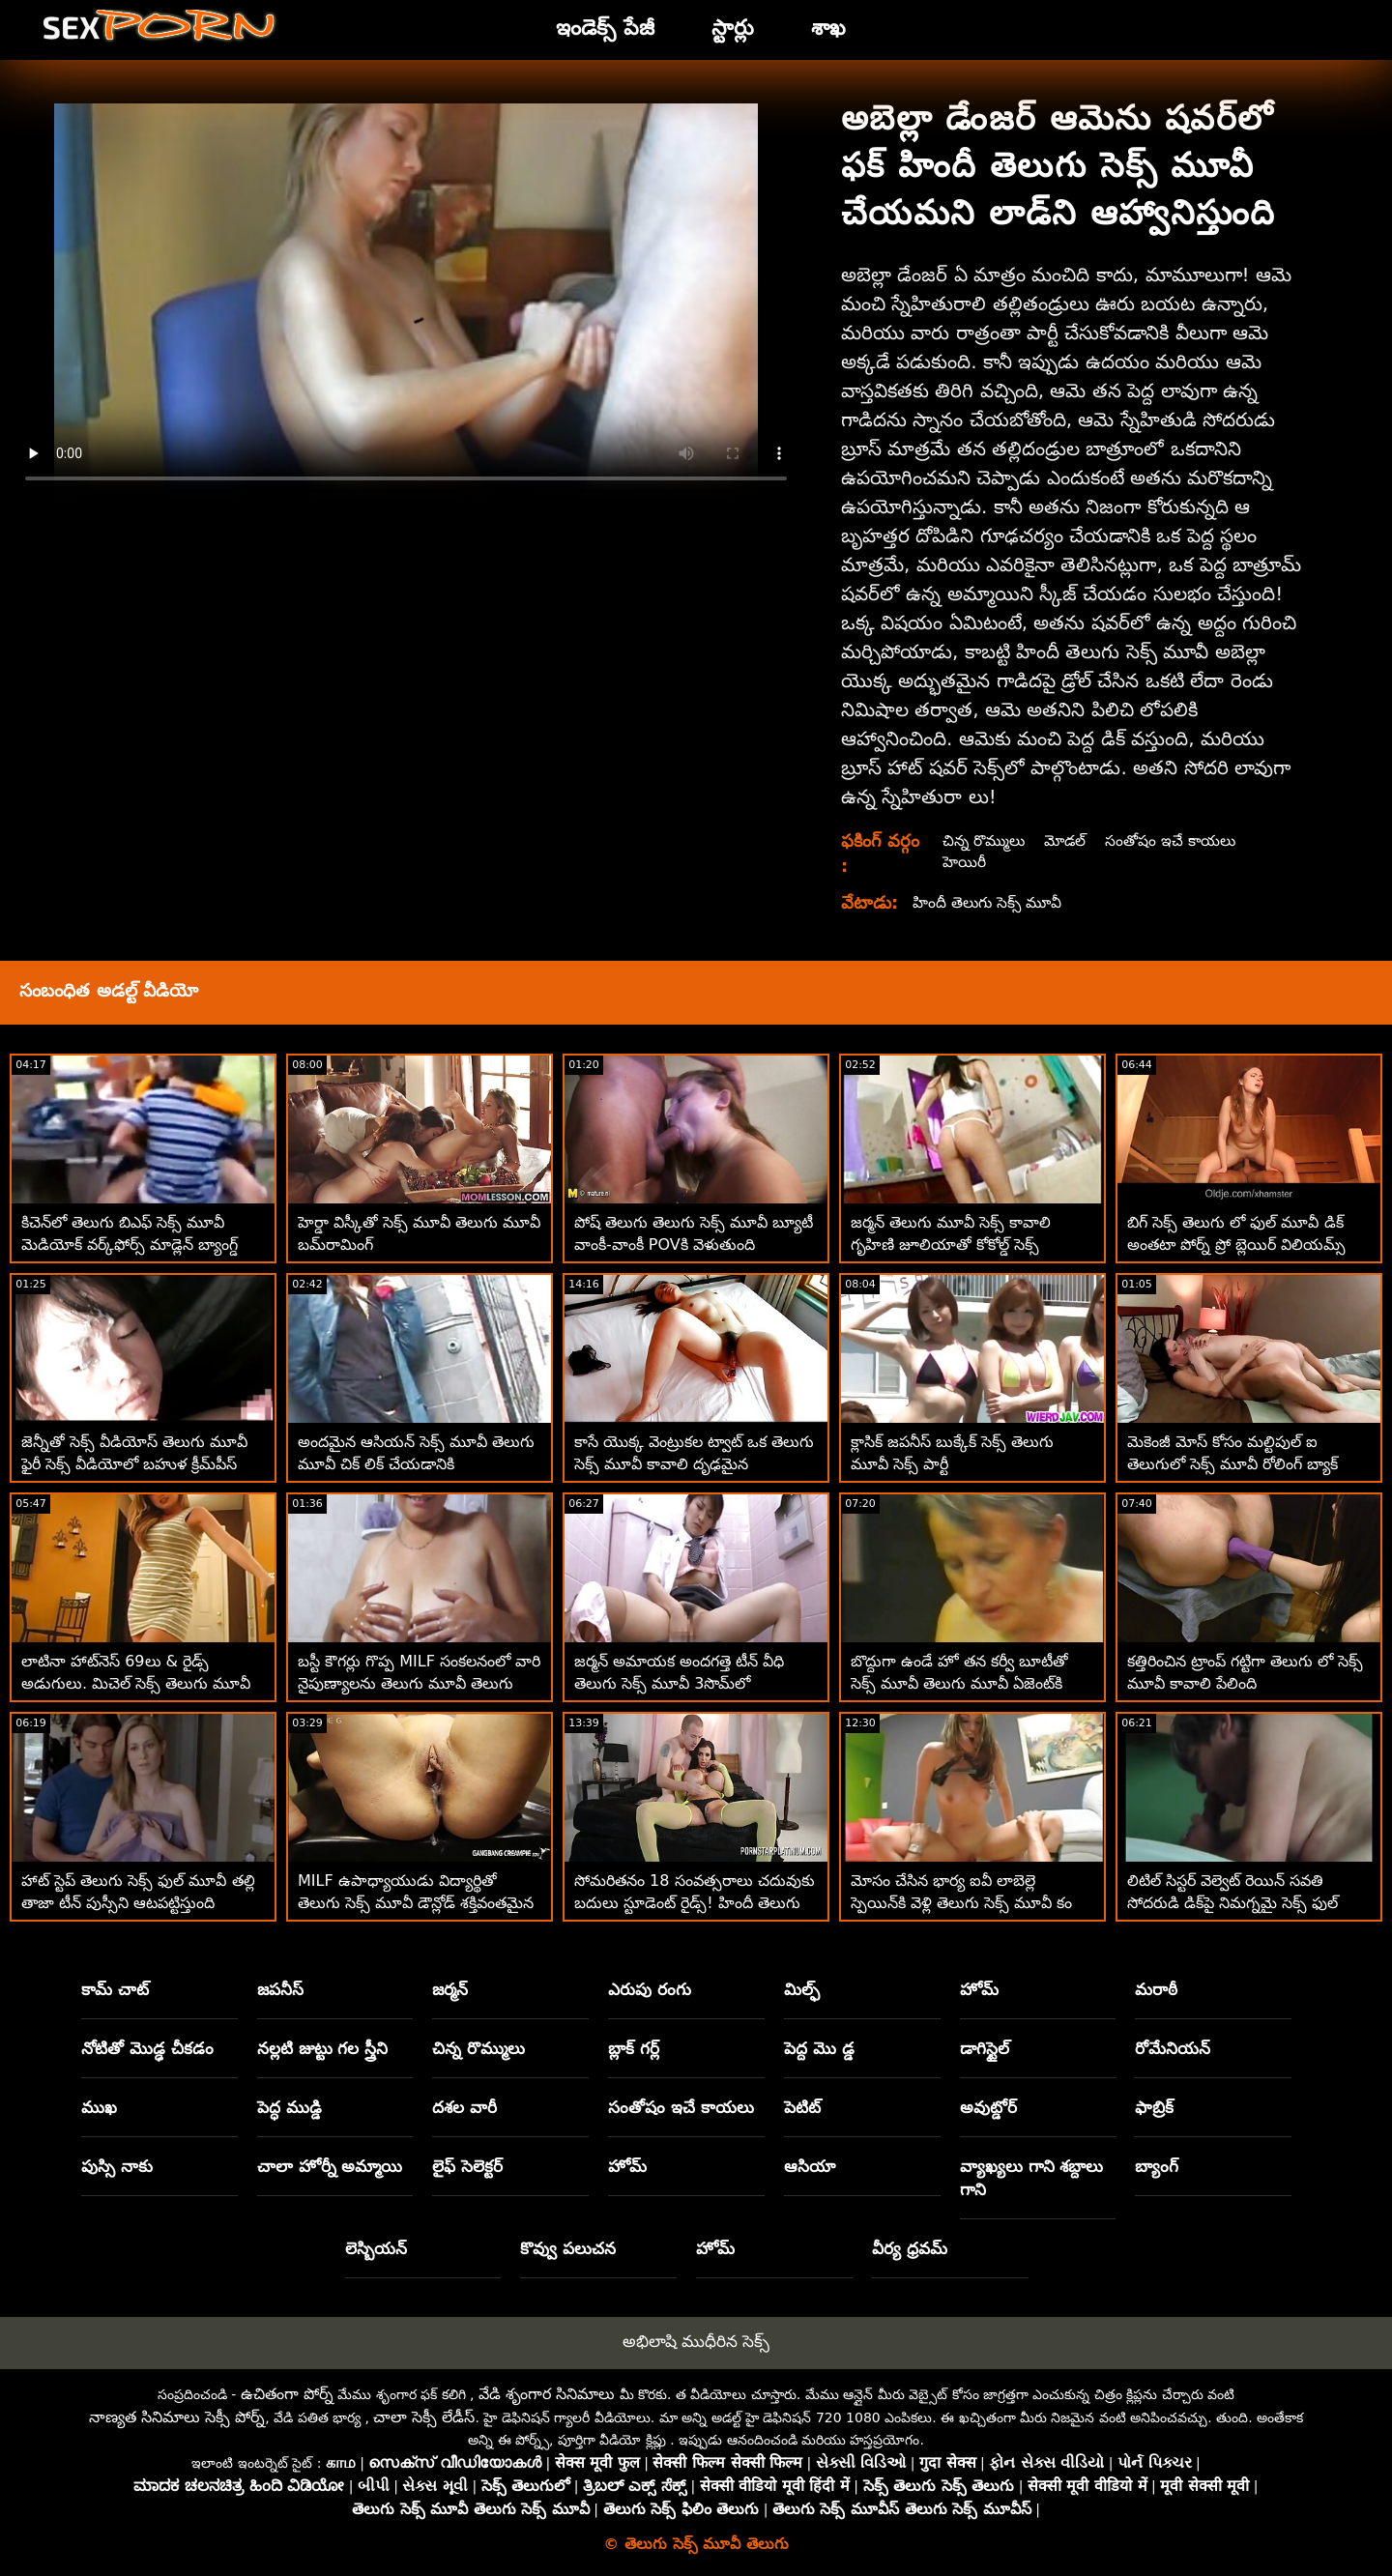 This screenshot has width=1392, height=2576. Describe the element at coordinates (323, 2048) in the screenshot. I see `నల్లటి జుట్టు గల స్త్రీని` at that location.